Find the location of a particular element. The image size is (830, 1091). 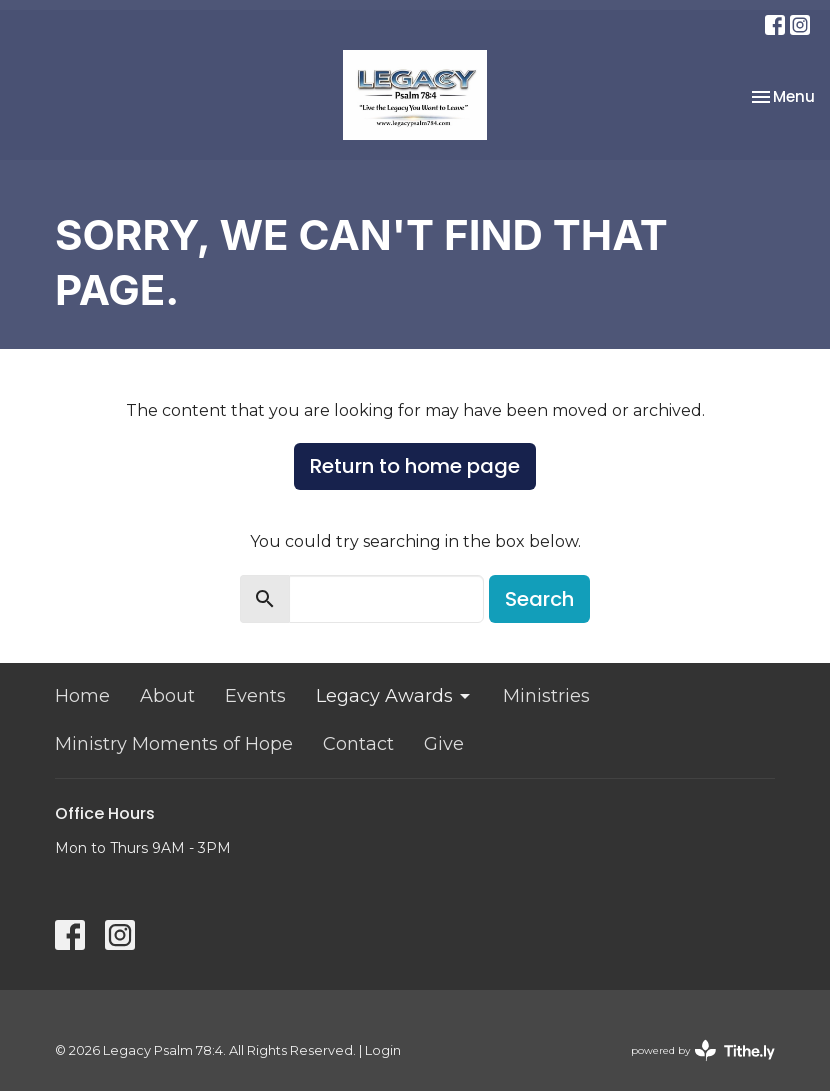

Return to home page is located at coordinates (415, 466).